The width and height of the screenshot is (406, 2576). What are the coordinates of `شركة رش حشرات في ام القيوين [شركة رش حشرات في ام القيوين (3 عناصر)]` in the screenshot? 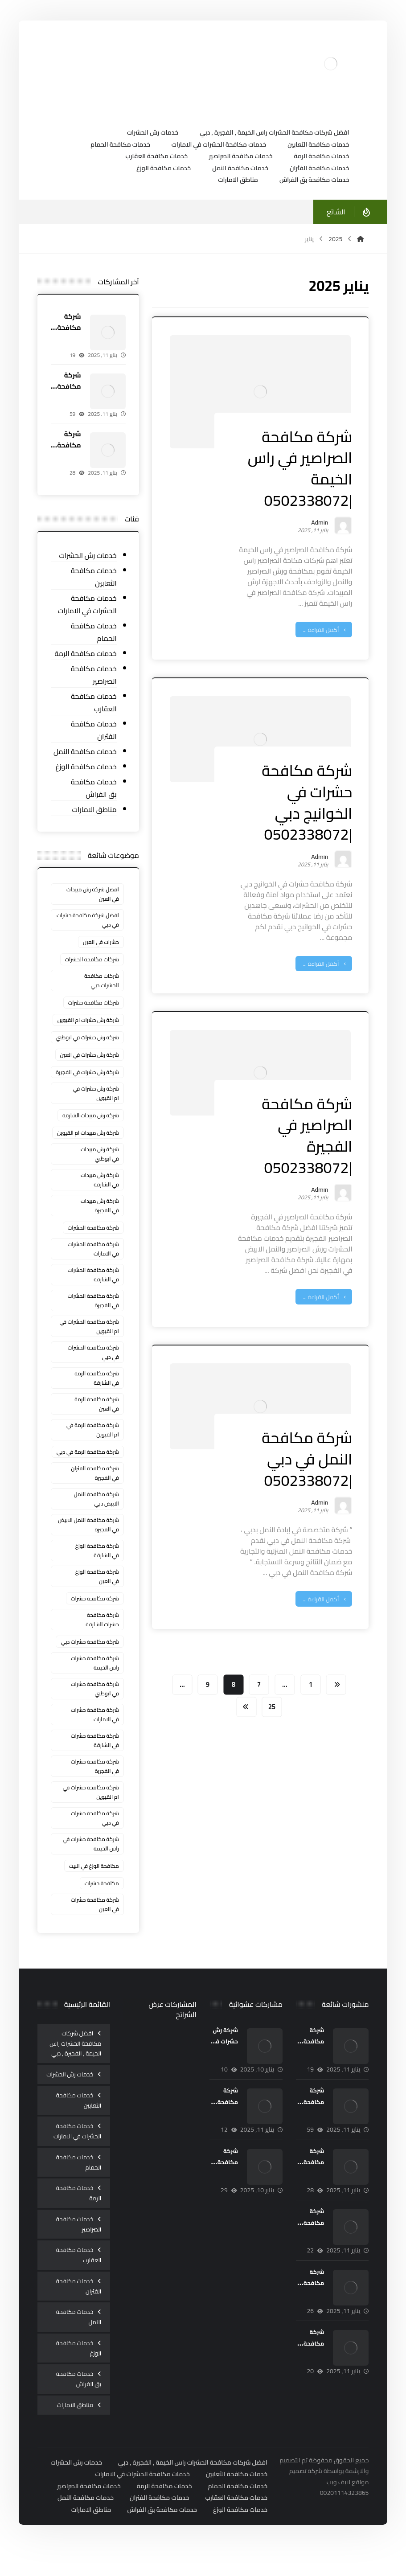 It's located at (96, 1112).